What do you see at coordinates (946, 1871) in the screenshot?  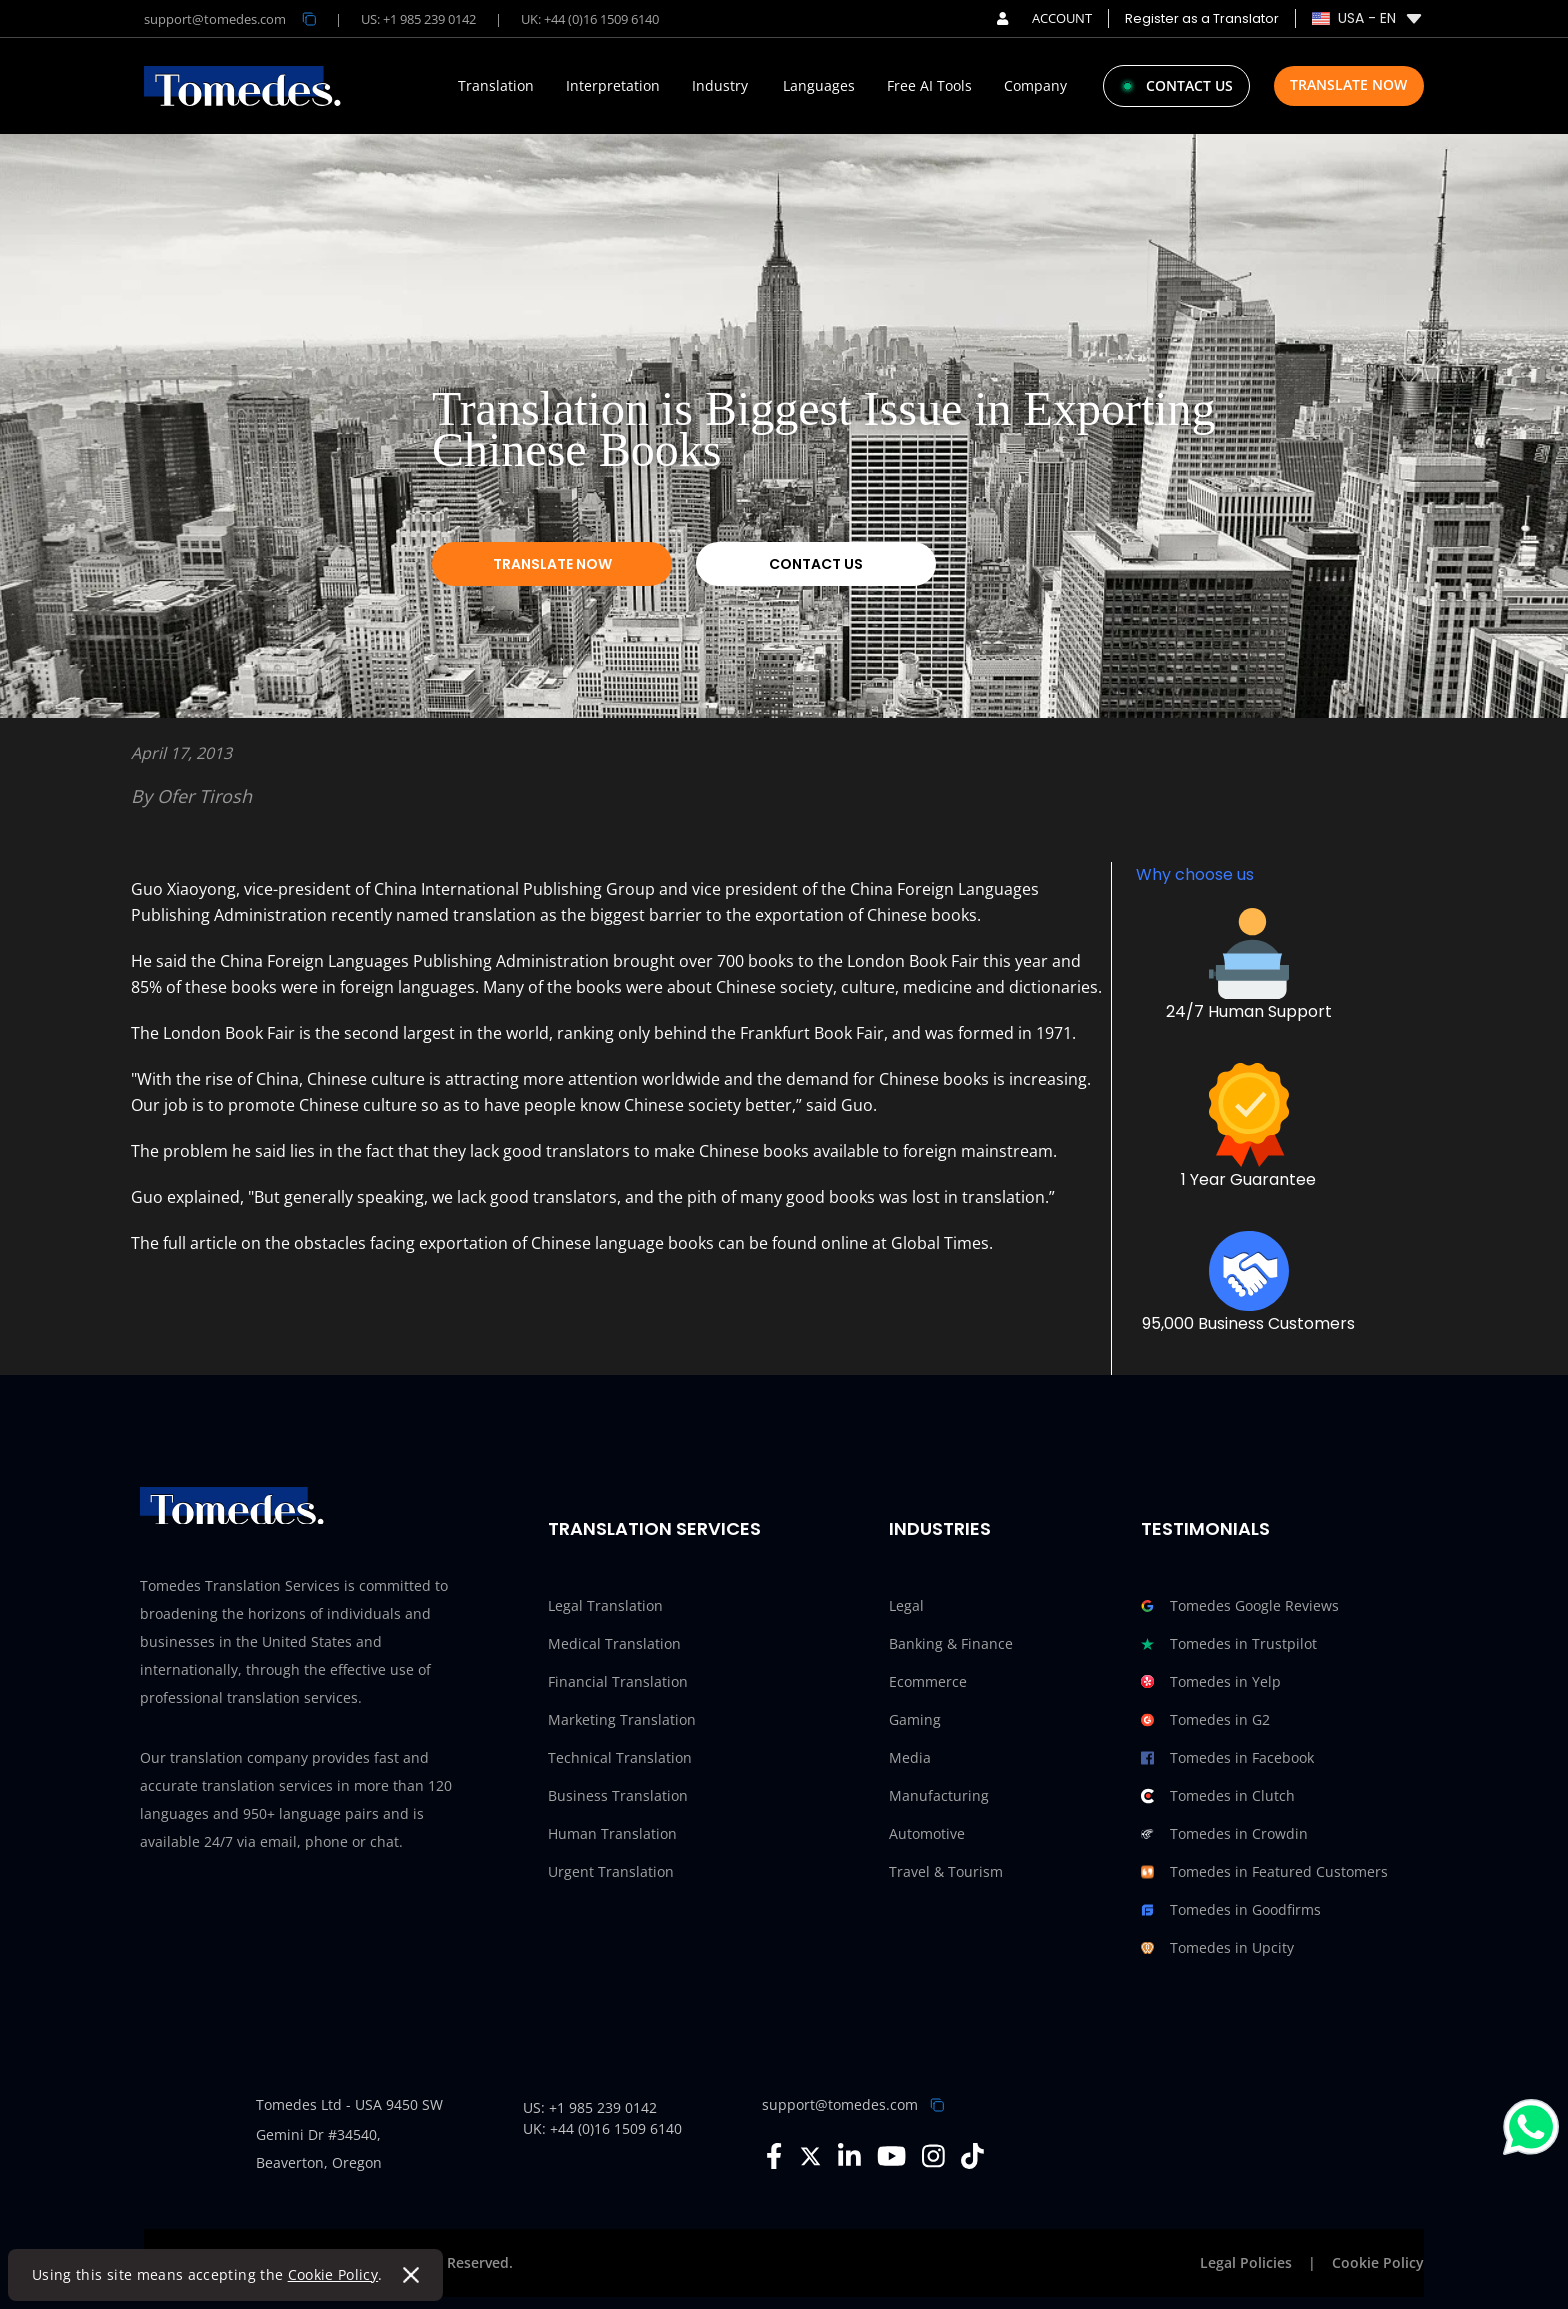 I see `Travel & Tourism` at bounding box center [946, 1871].